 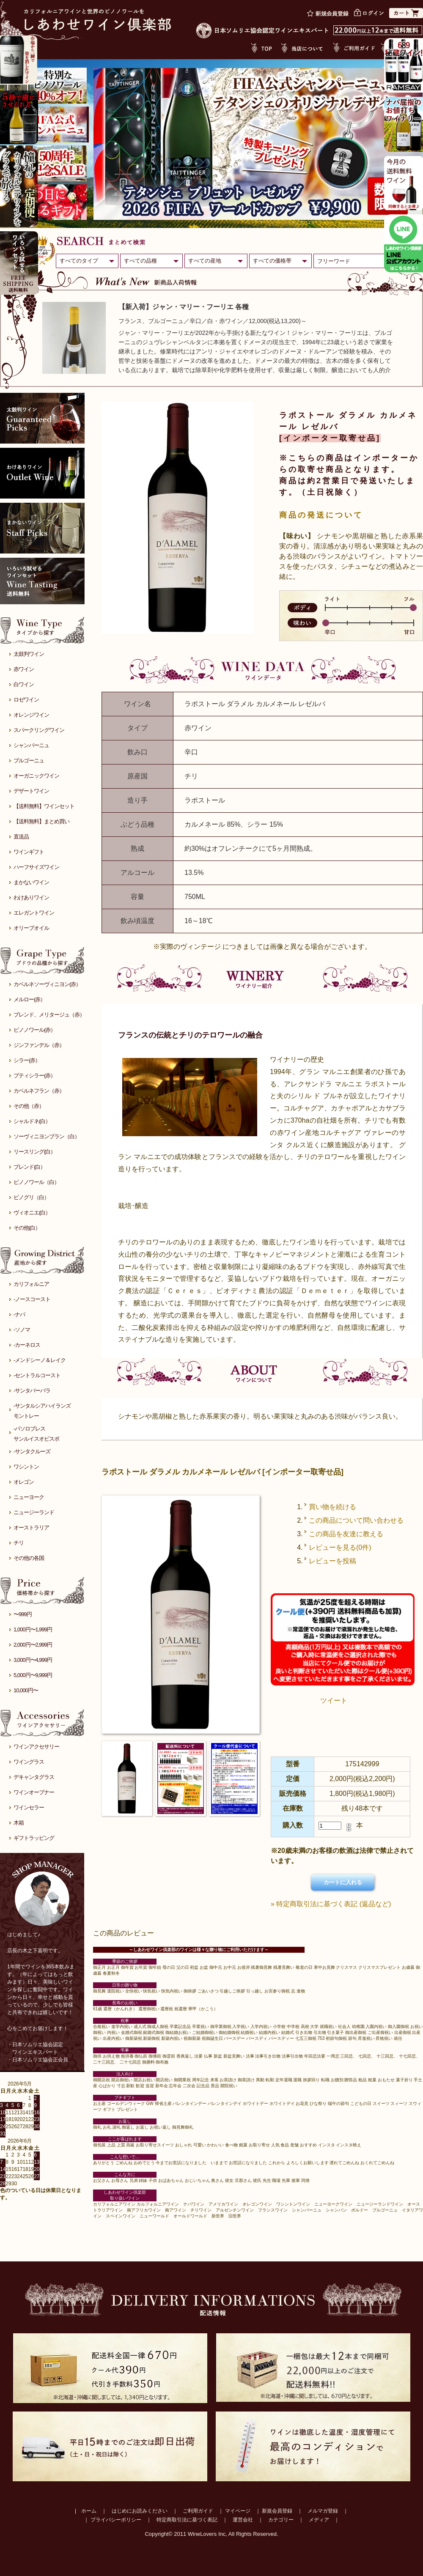 What do you see at coordinates (31, 1527) in the screenshot?
I see `オーストラリア` at bounding box center [31, 1527].